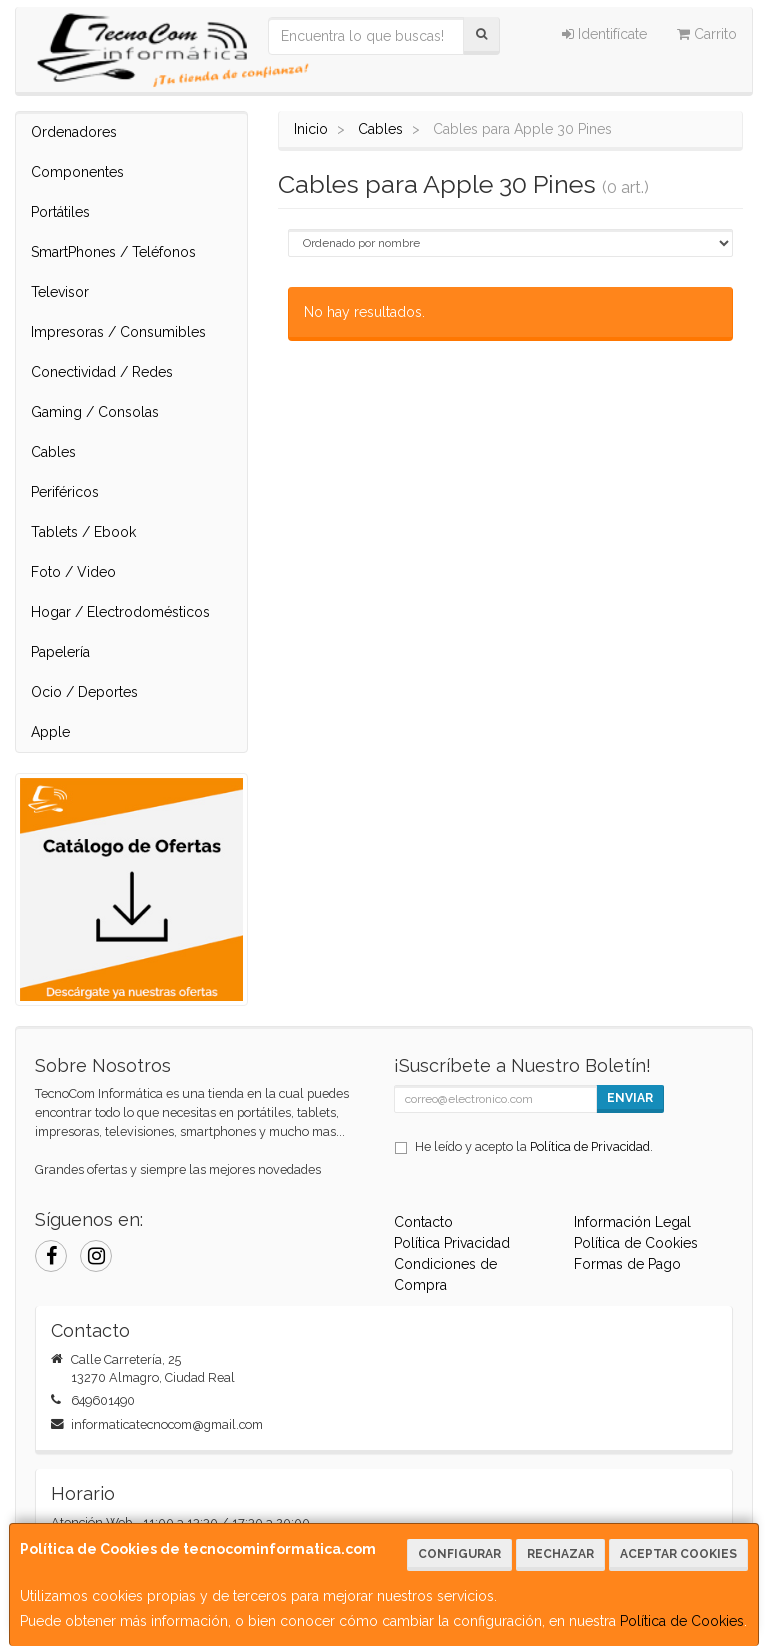  What do you see at coordinates (534, 1146) in the screenshot?
I see `He leído y acepto la .` at bounding box center [534, 1146].